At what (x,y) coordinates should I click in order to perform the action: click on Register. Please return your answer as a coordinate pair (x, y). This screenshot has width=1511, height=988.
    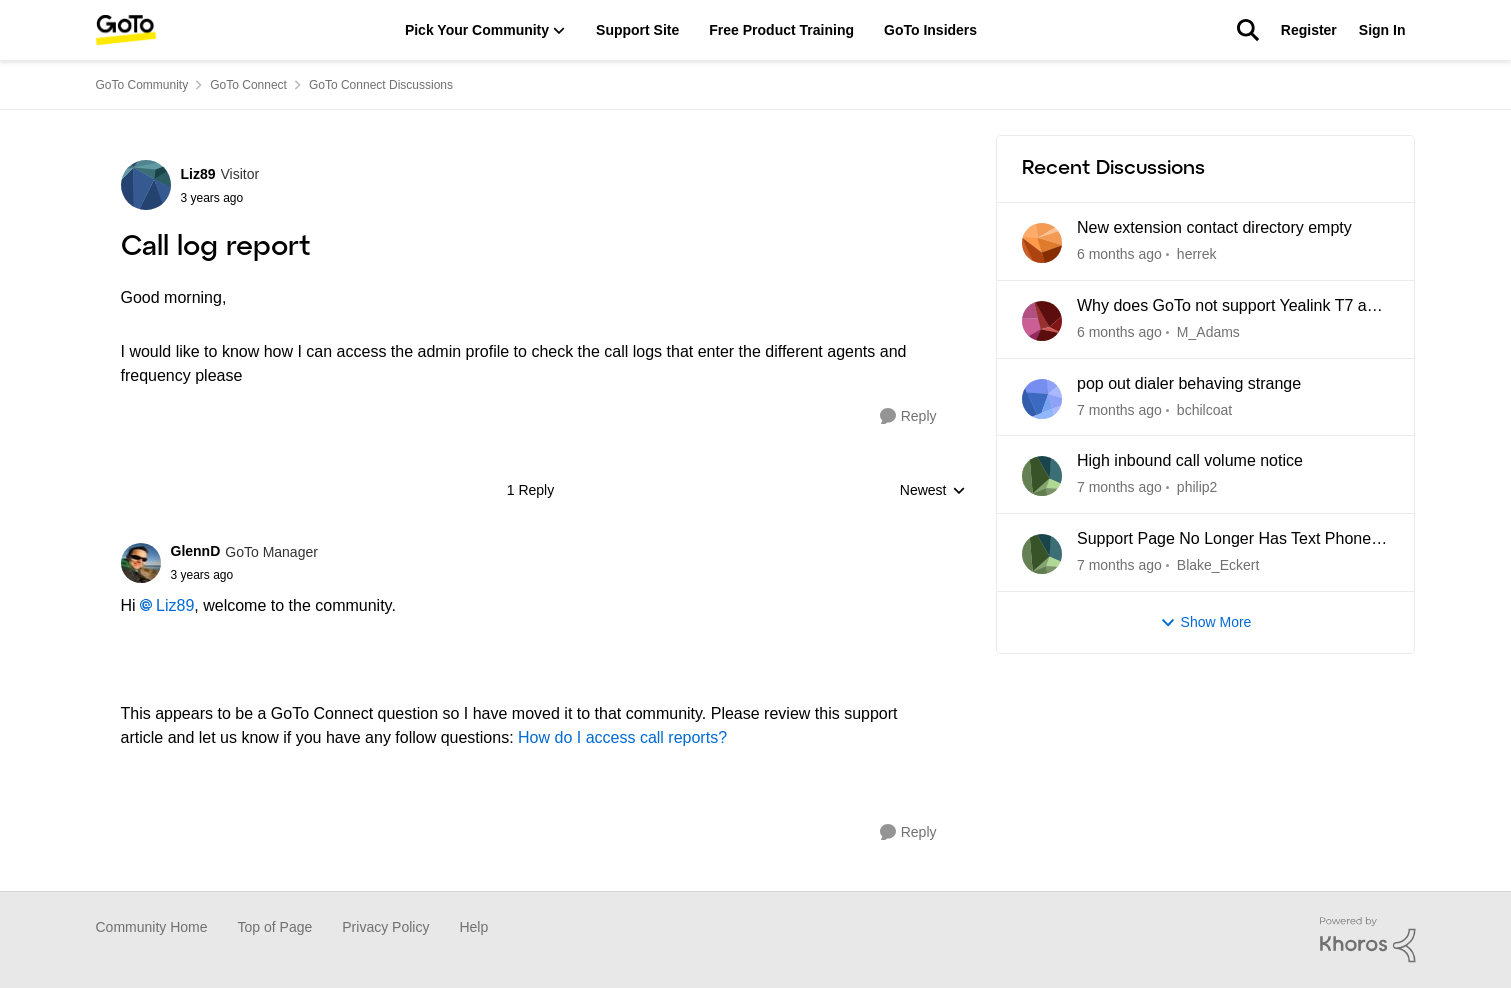
    Looking at the image, I should click on (1309, 30).